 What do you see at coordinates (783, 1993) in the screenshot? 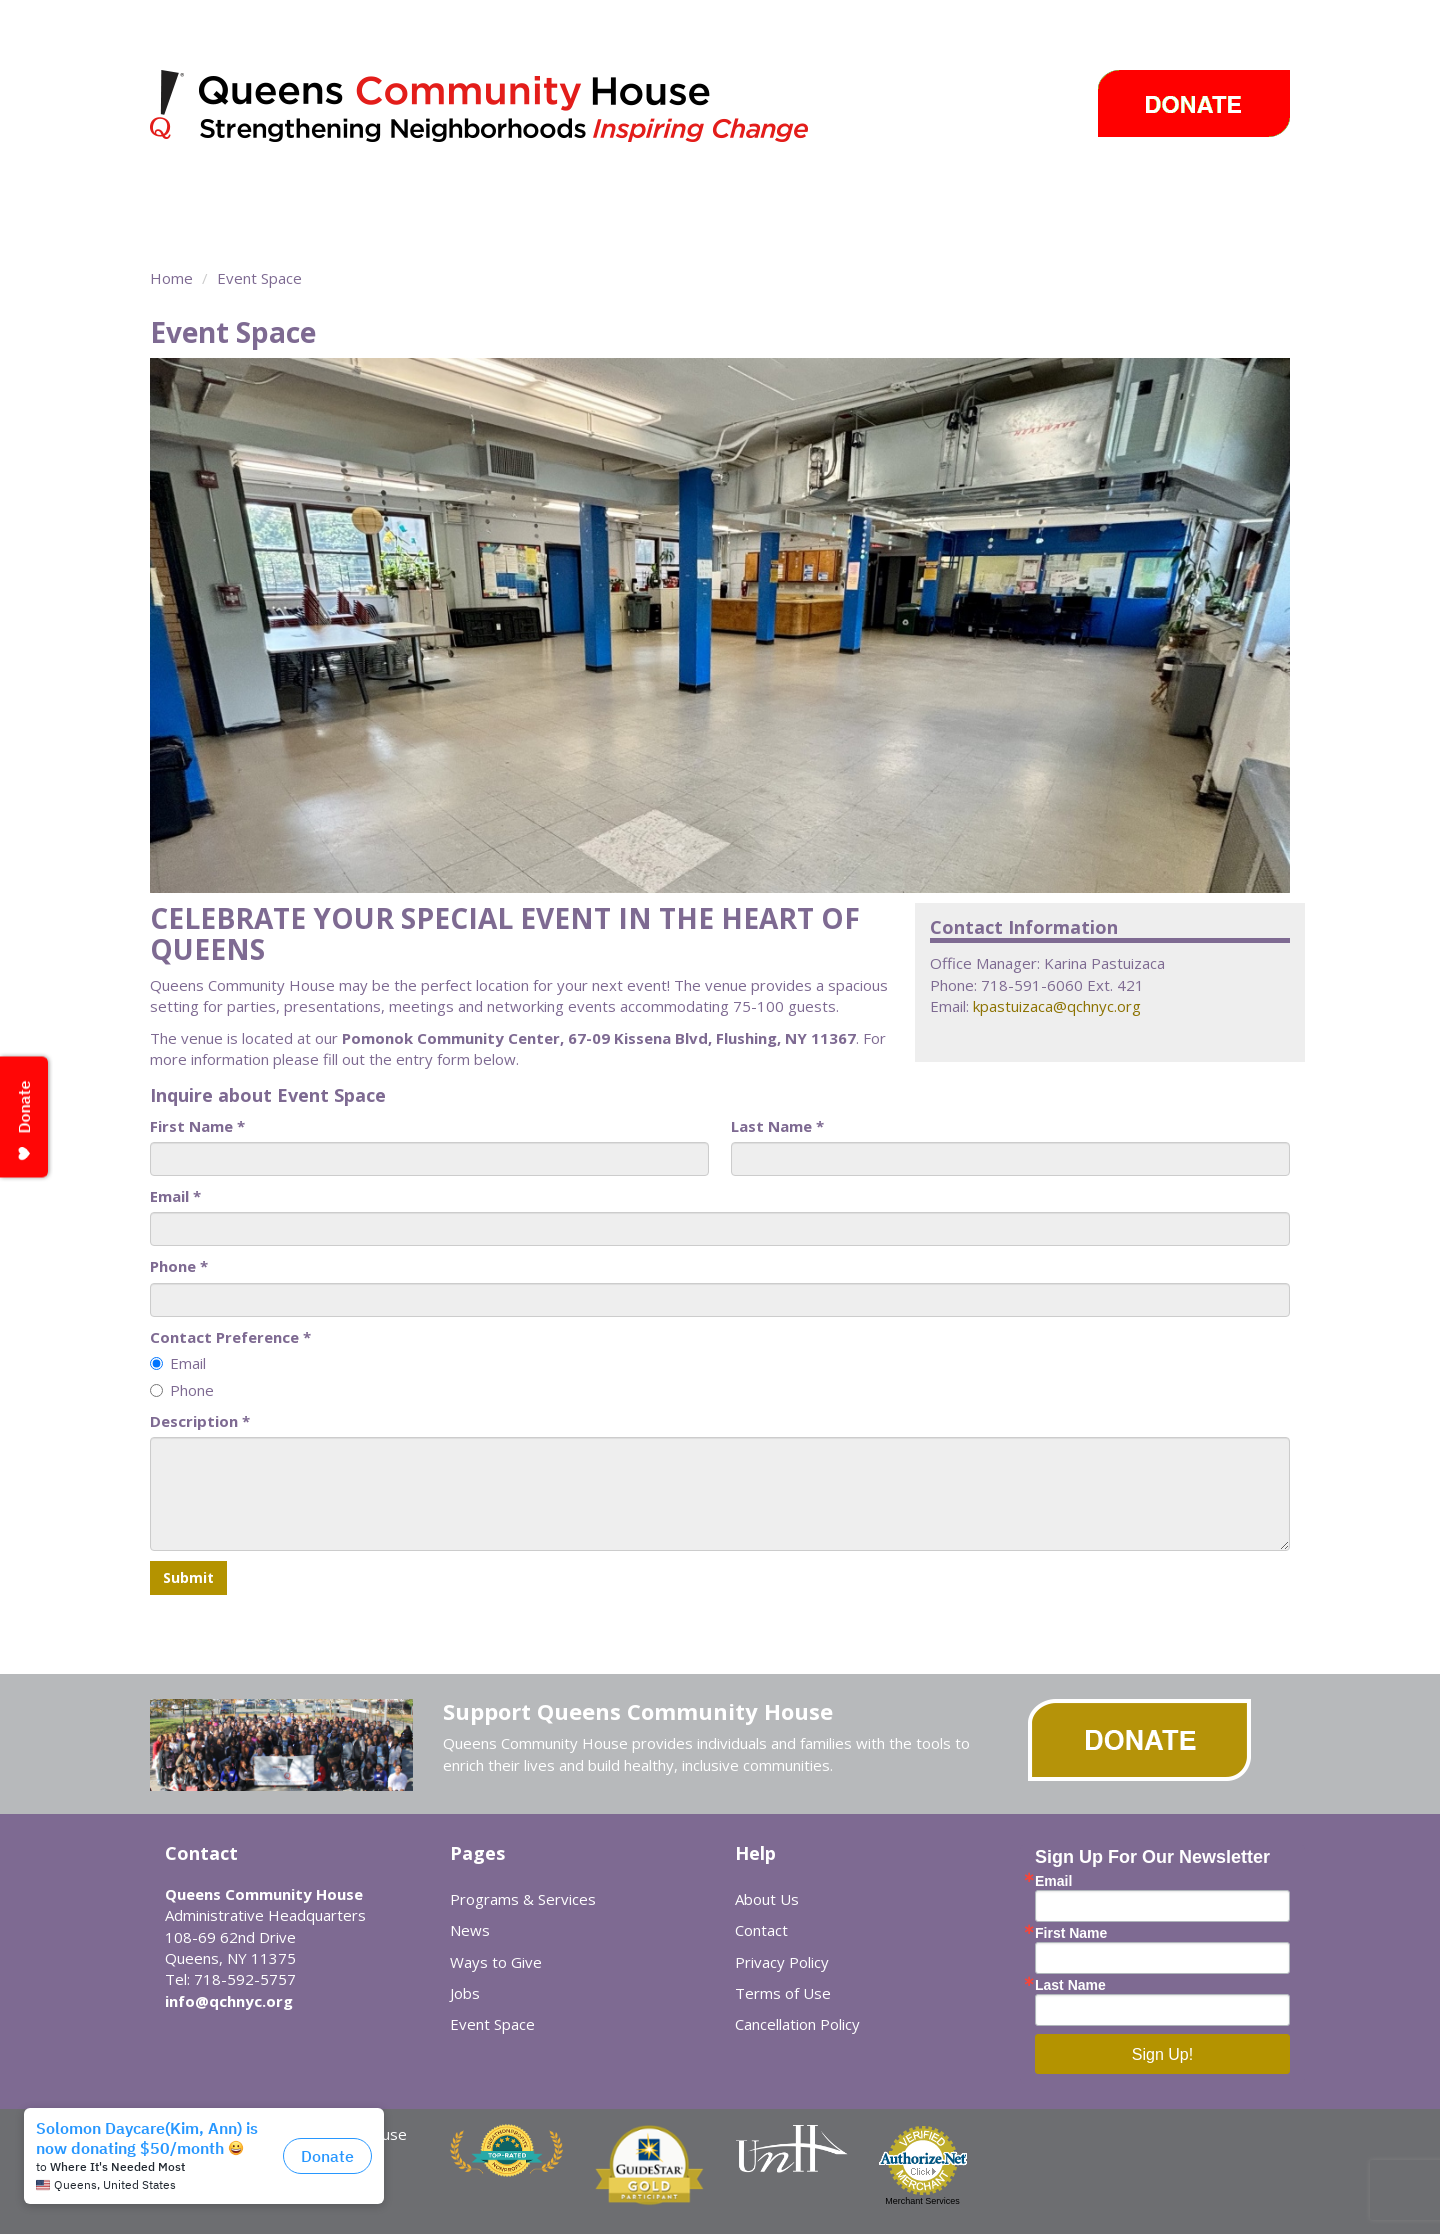
I see `Terms of Use` at bounding box center [783, 1993].